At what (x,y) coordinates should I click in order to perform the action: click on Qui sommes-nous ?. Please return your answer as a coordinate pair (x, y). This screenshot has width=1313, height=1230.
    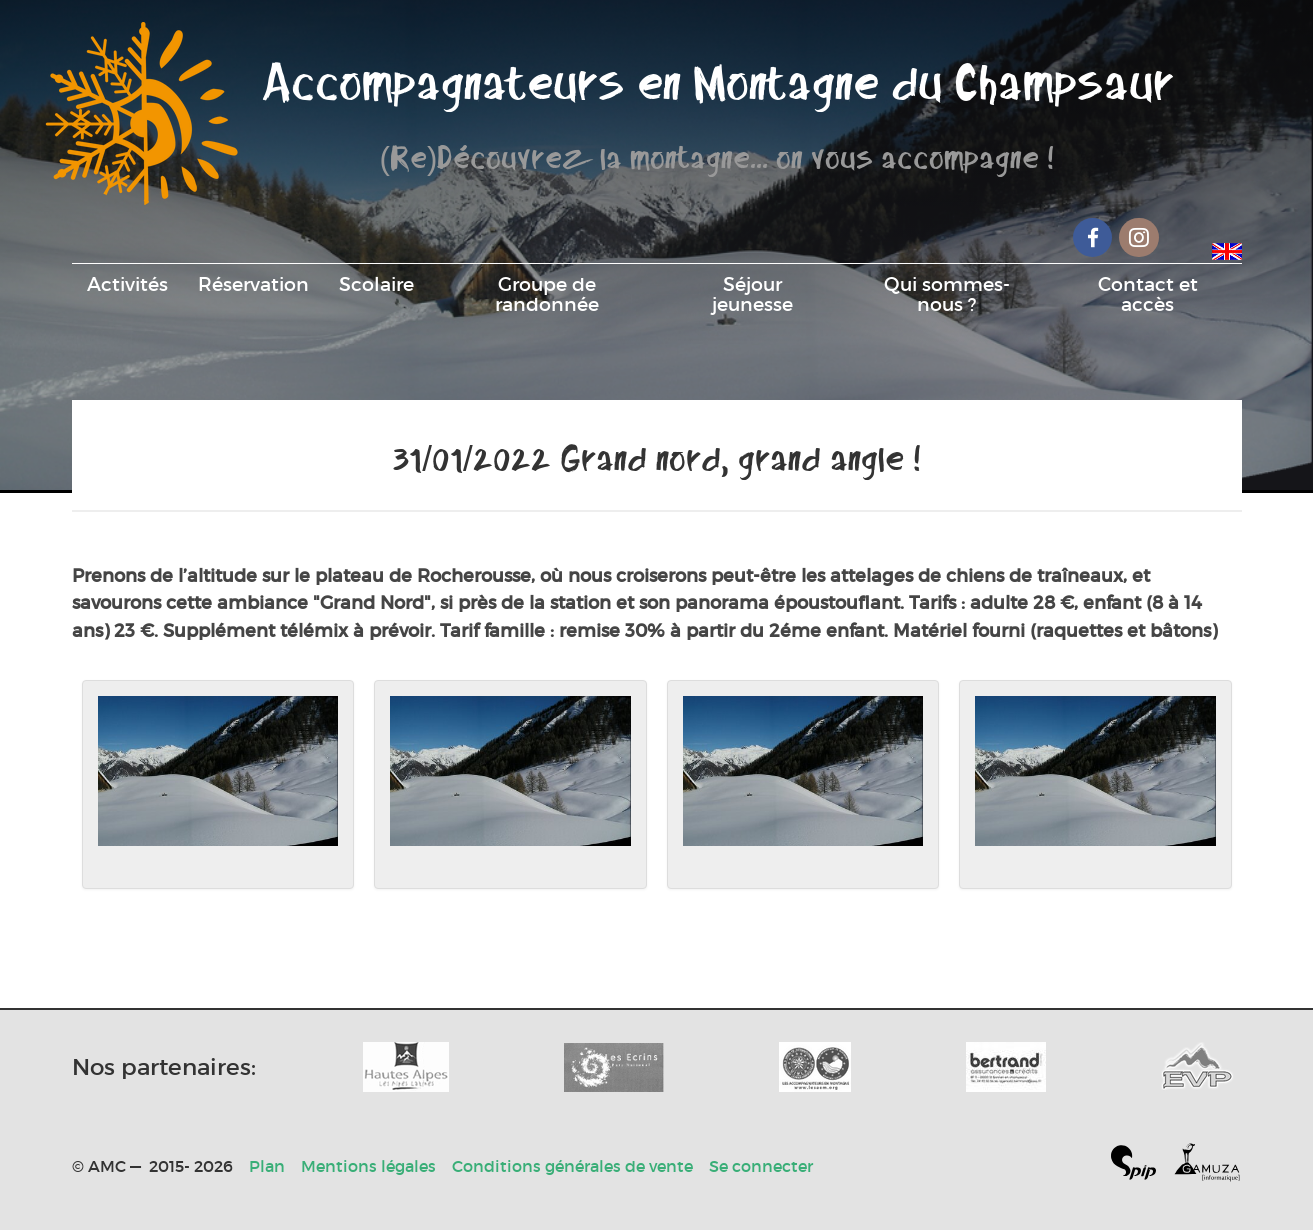
    Looking at the image, I should click on (947, 294).